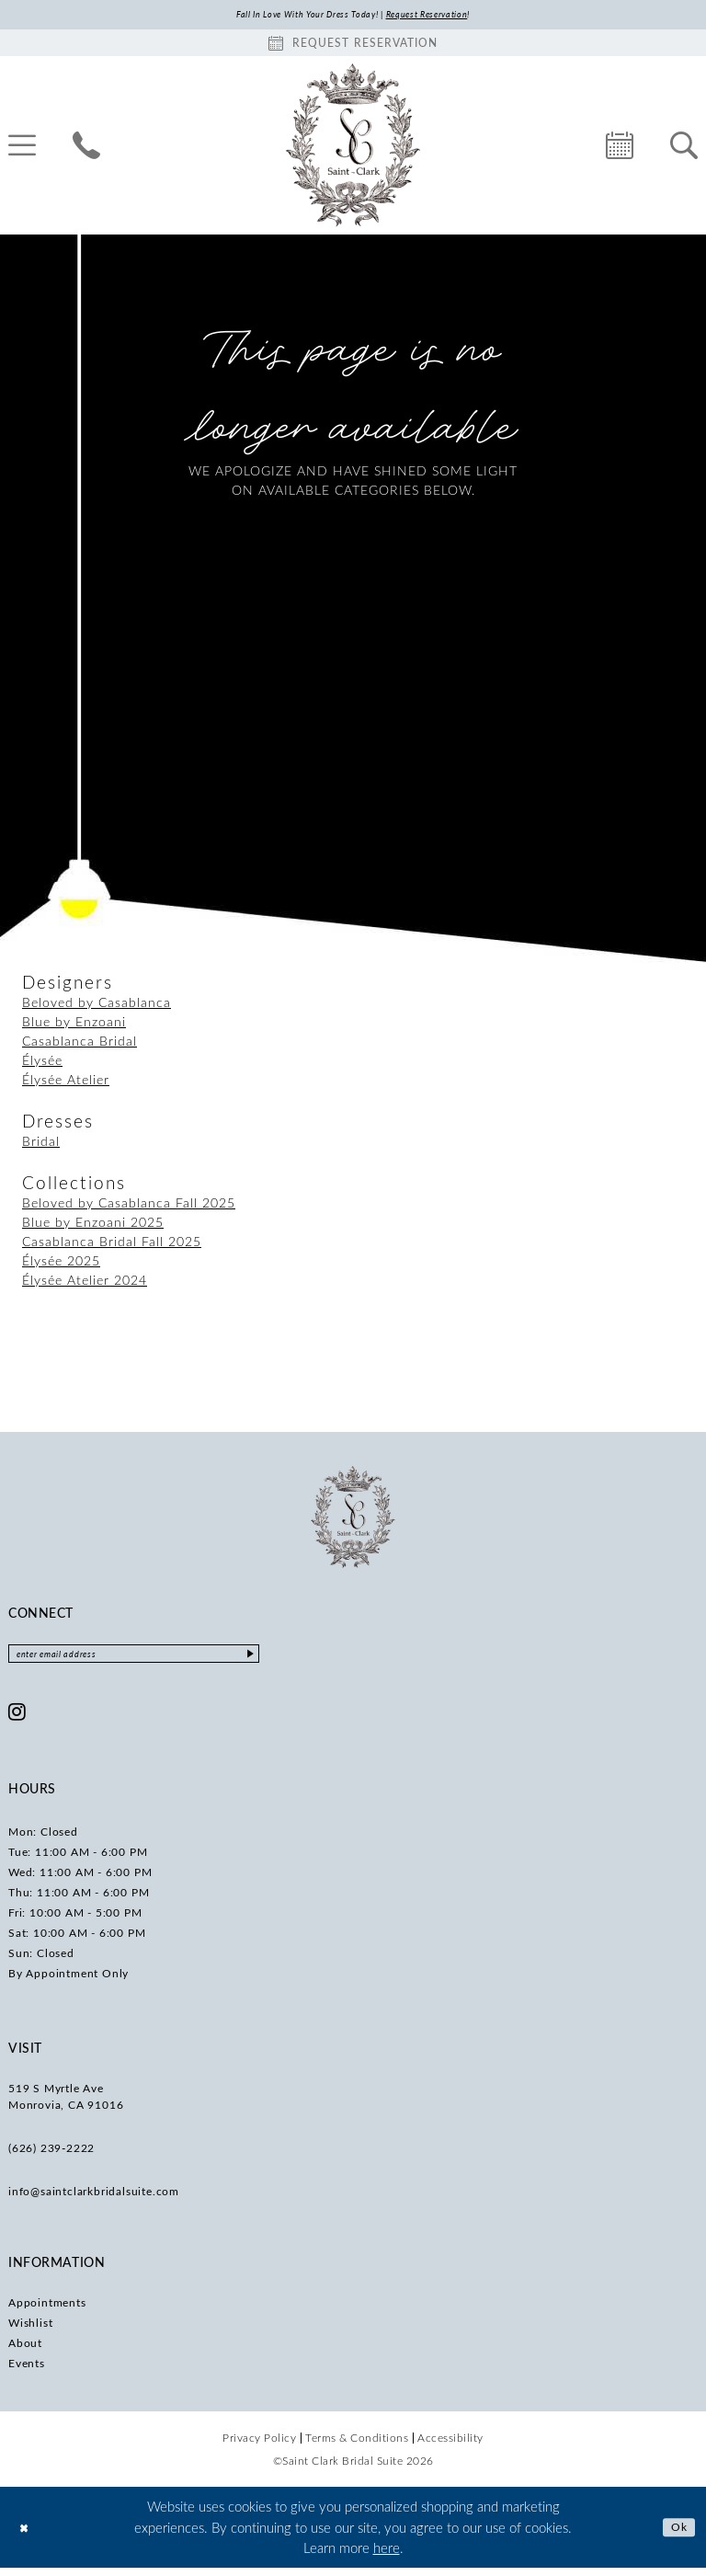  What do you see at coordinates (74, 1024) in the screenshot?
I see `Blue by Enzoani` at bounding box center [74, 1024].